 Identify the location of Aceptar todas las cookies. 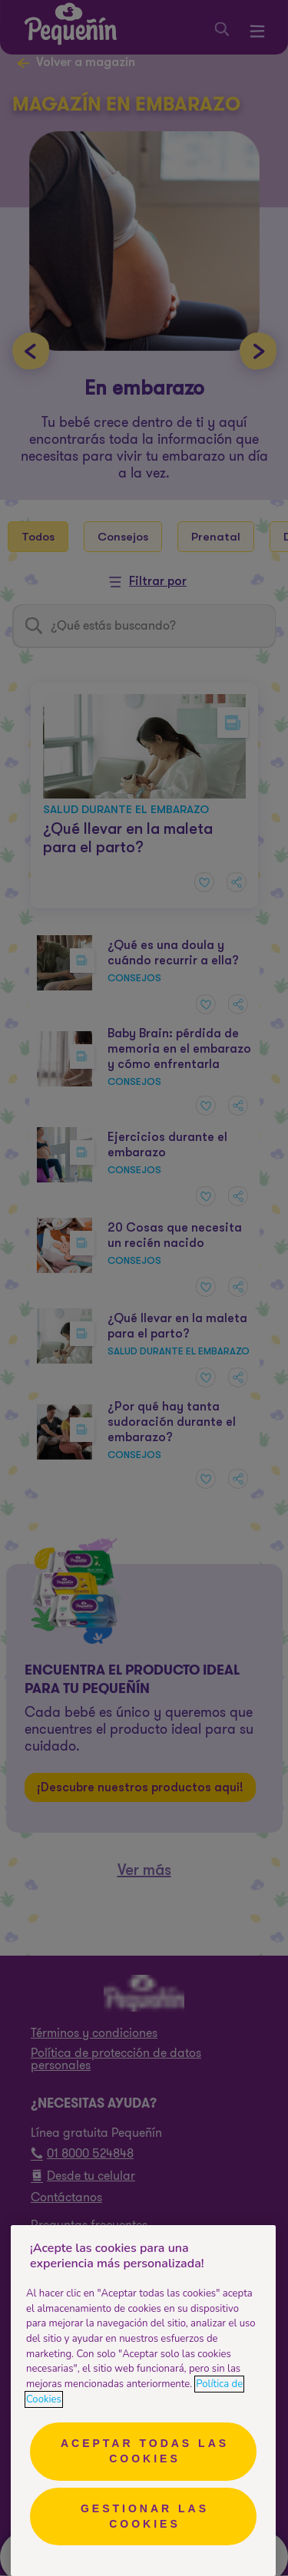
(145, 2451).